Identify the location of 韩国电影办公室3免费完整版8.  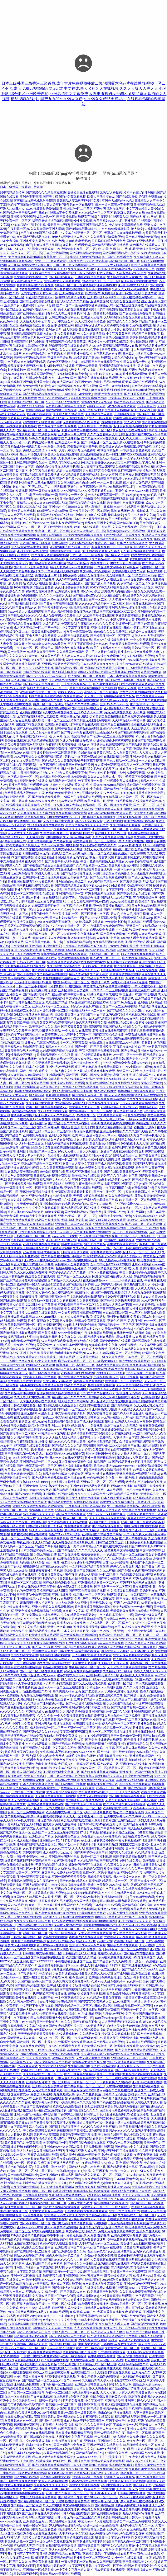
(89, 1449).